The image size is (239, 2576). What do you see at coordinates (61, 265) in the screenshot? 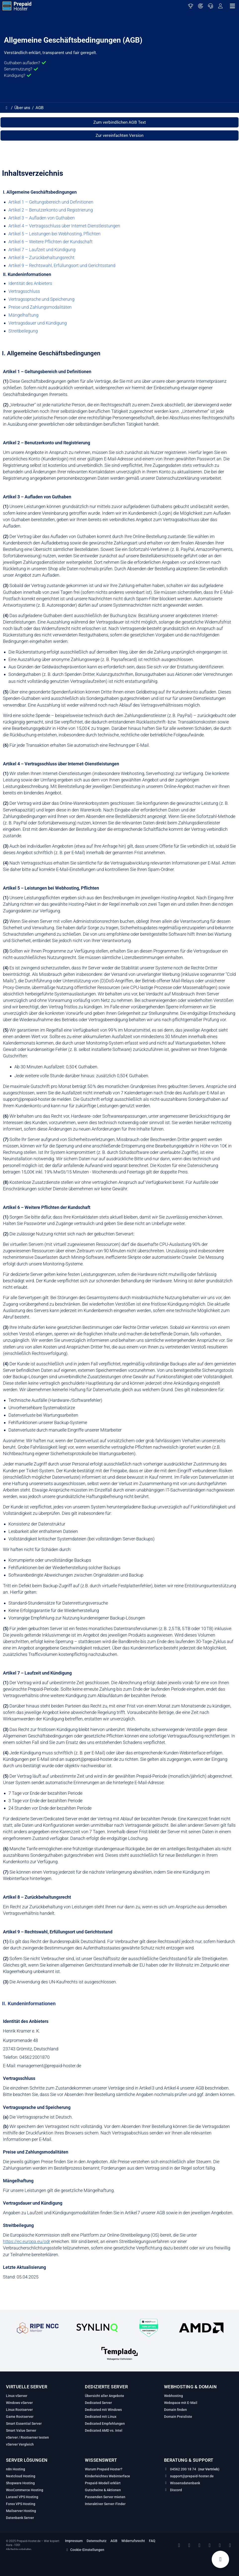
I see `Artikel 9 – Rechtswahl, Erfüllungsort und Gerichtsstand` at bounding box center [61, 265].